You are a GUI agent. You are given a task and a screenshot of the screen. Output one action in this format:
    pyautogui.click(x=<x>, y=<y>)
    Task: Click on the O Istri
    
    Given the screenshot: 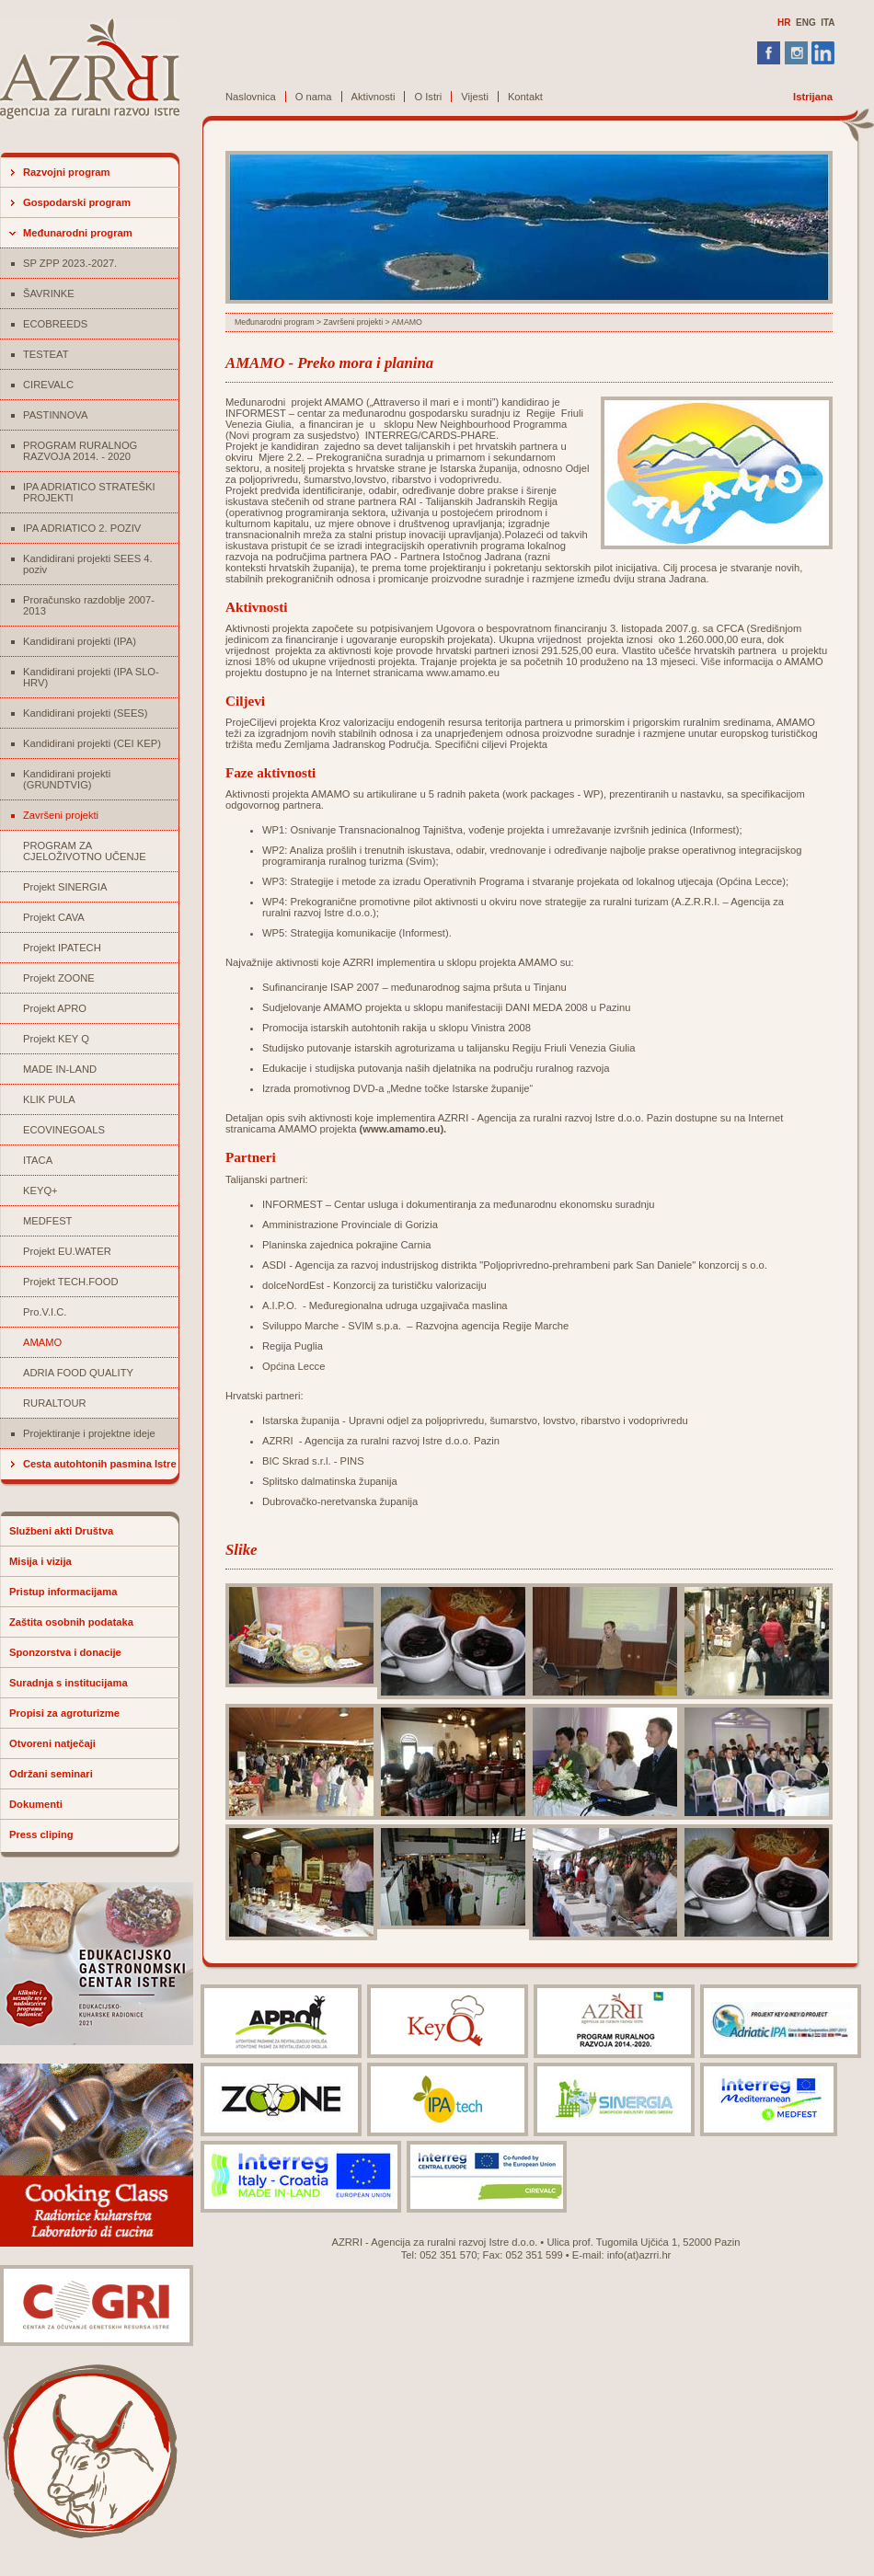 What is the action you would take?
    pyautogui.click(x=428, y=96)
    